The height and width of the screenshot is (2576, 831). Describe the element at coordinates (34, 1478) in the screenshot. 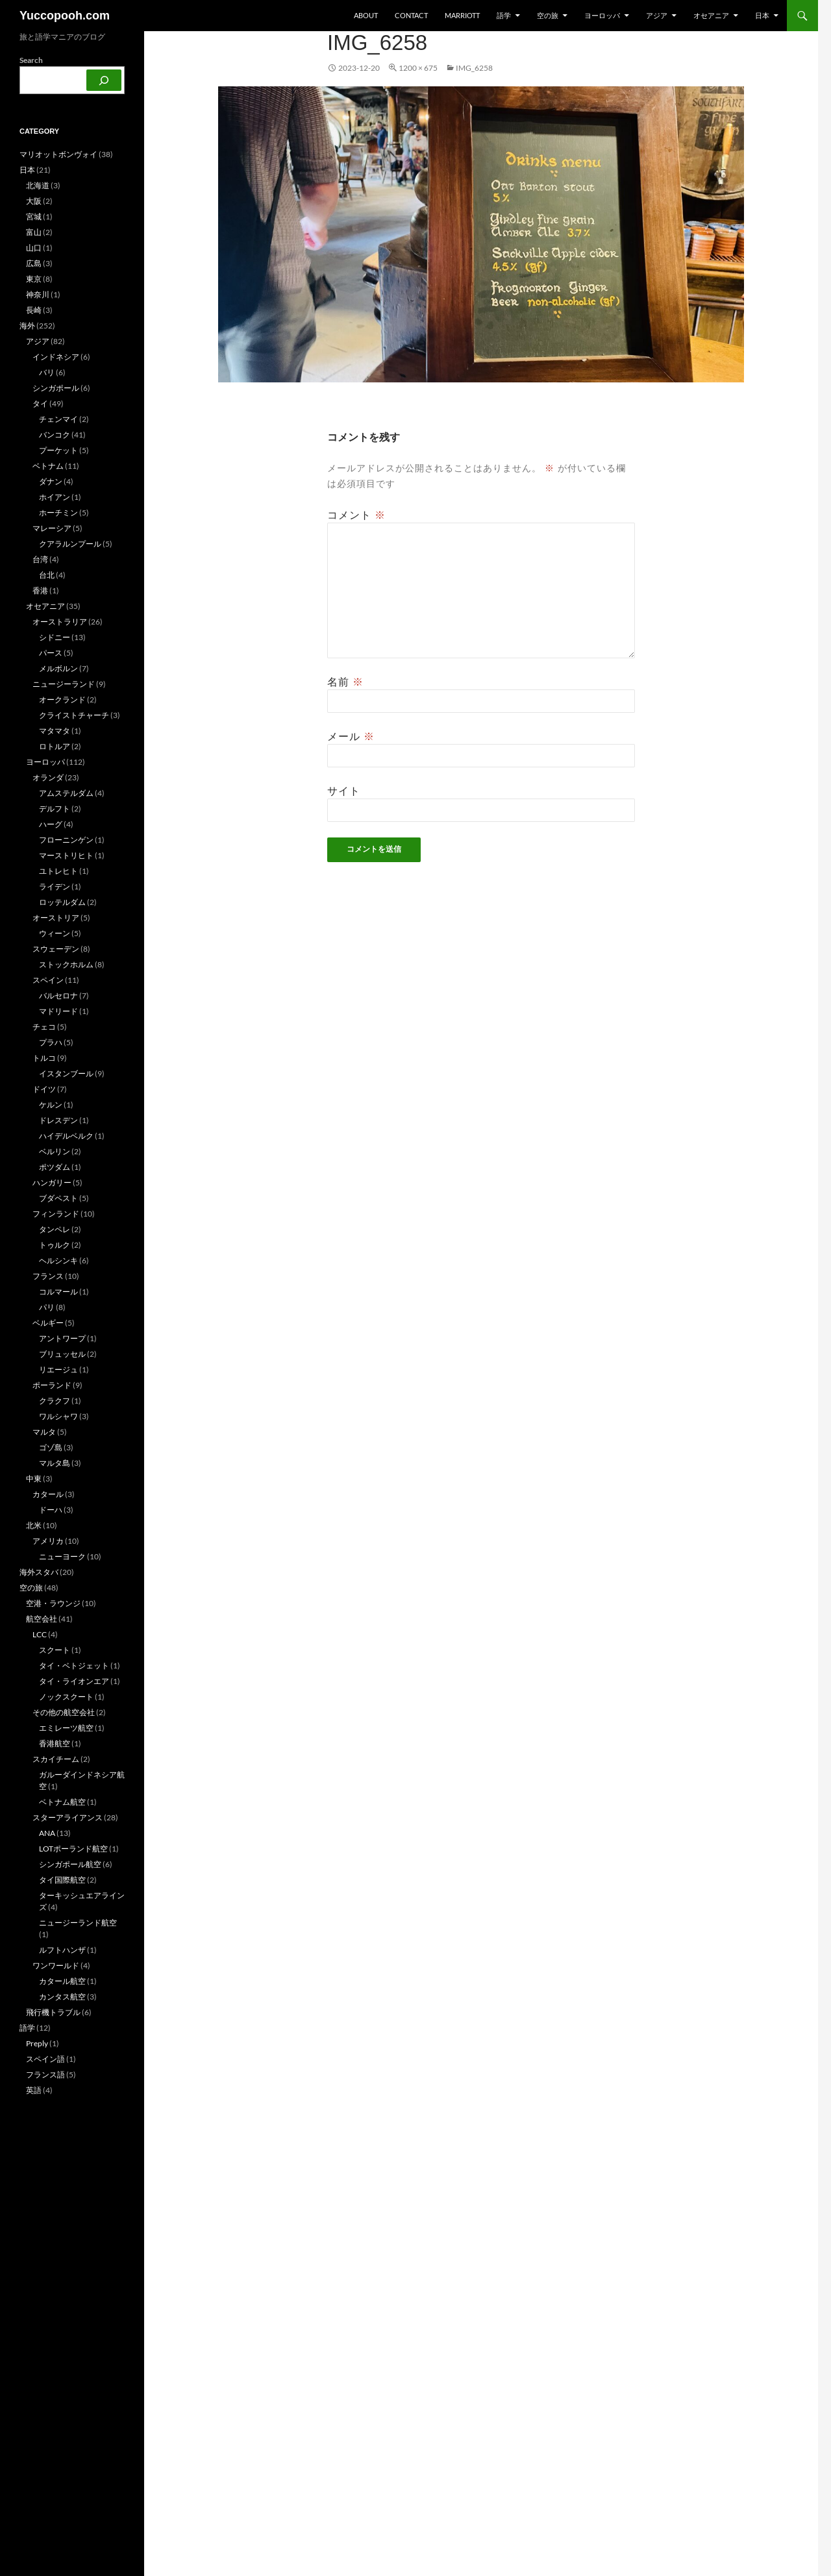

I see `中東` at that location.